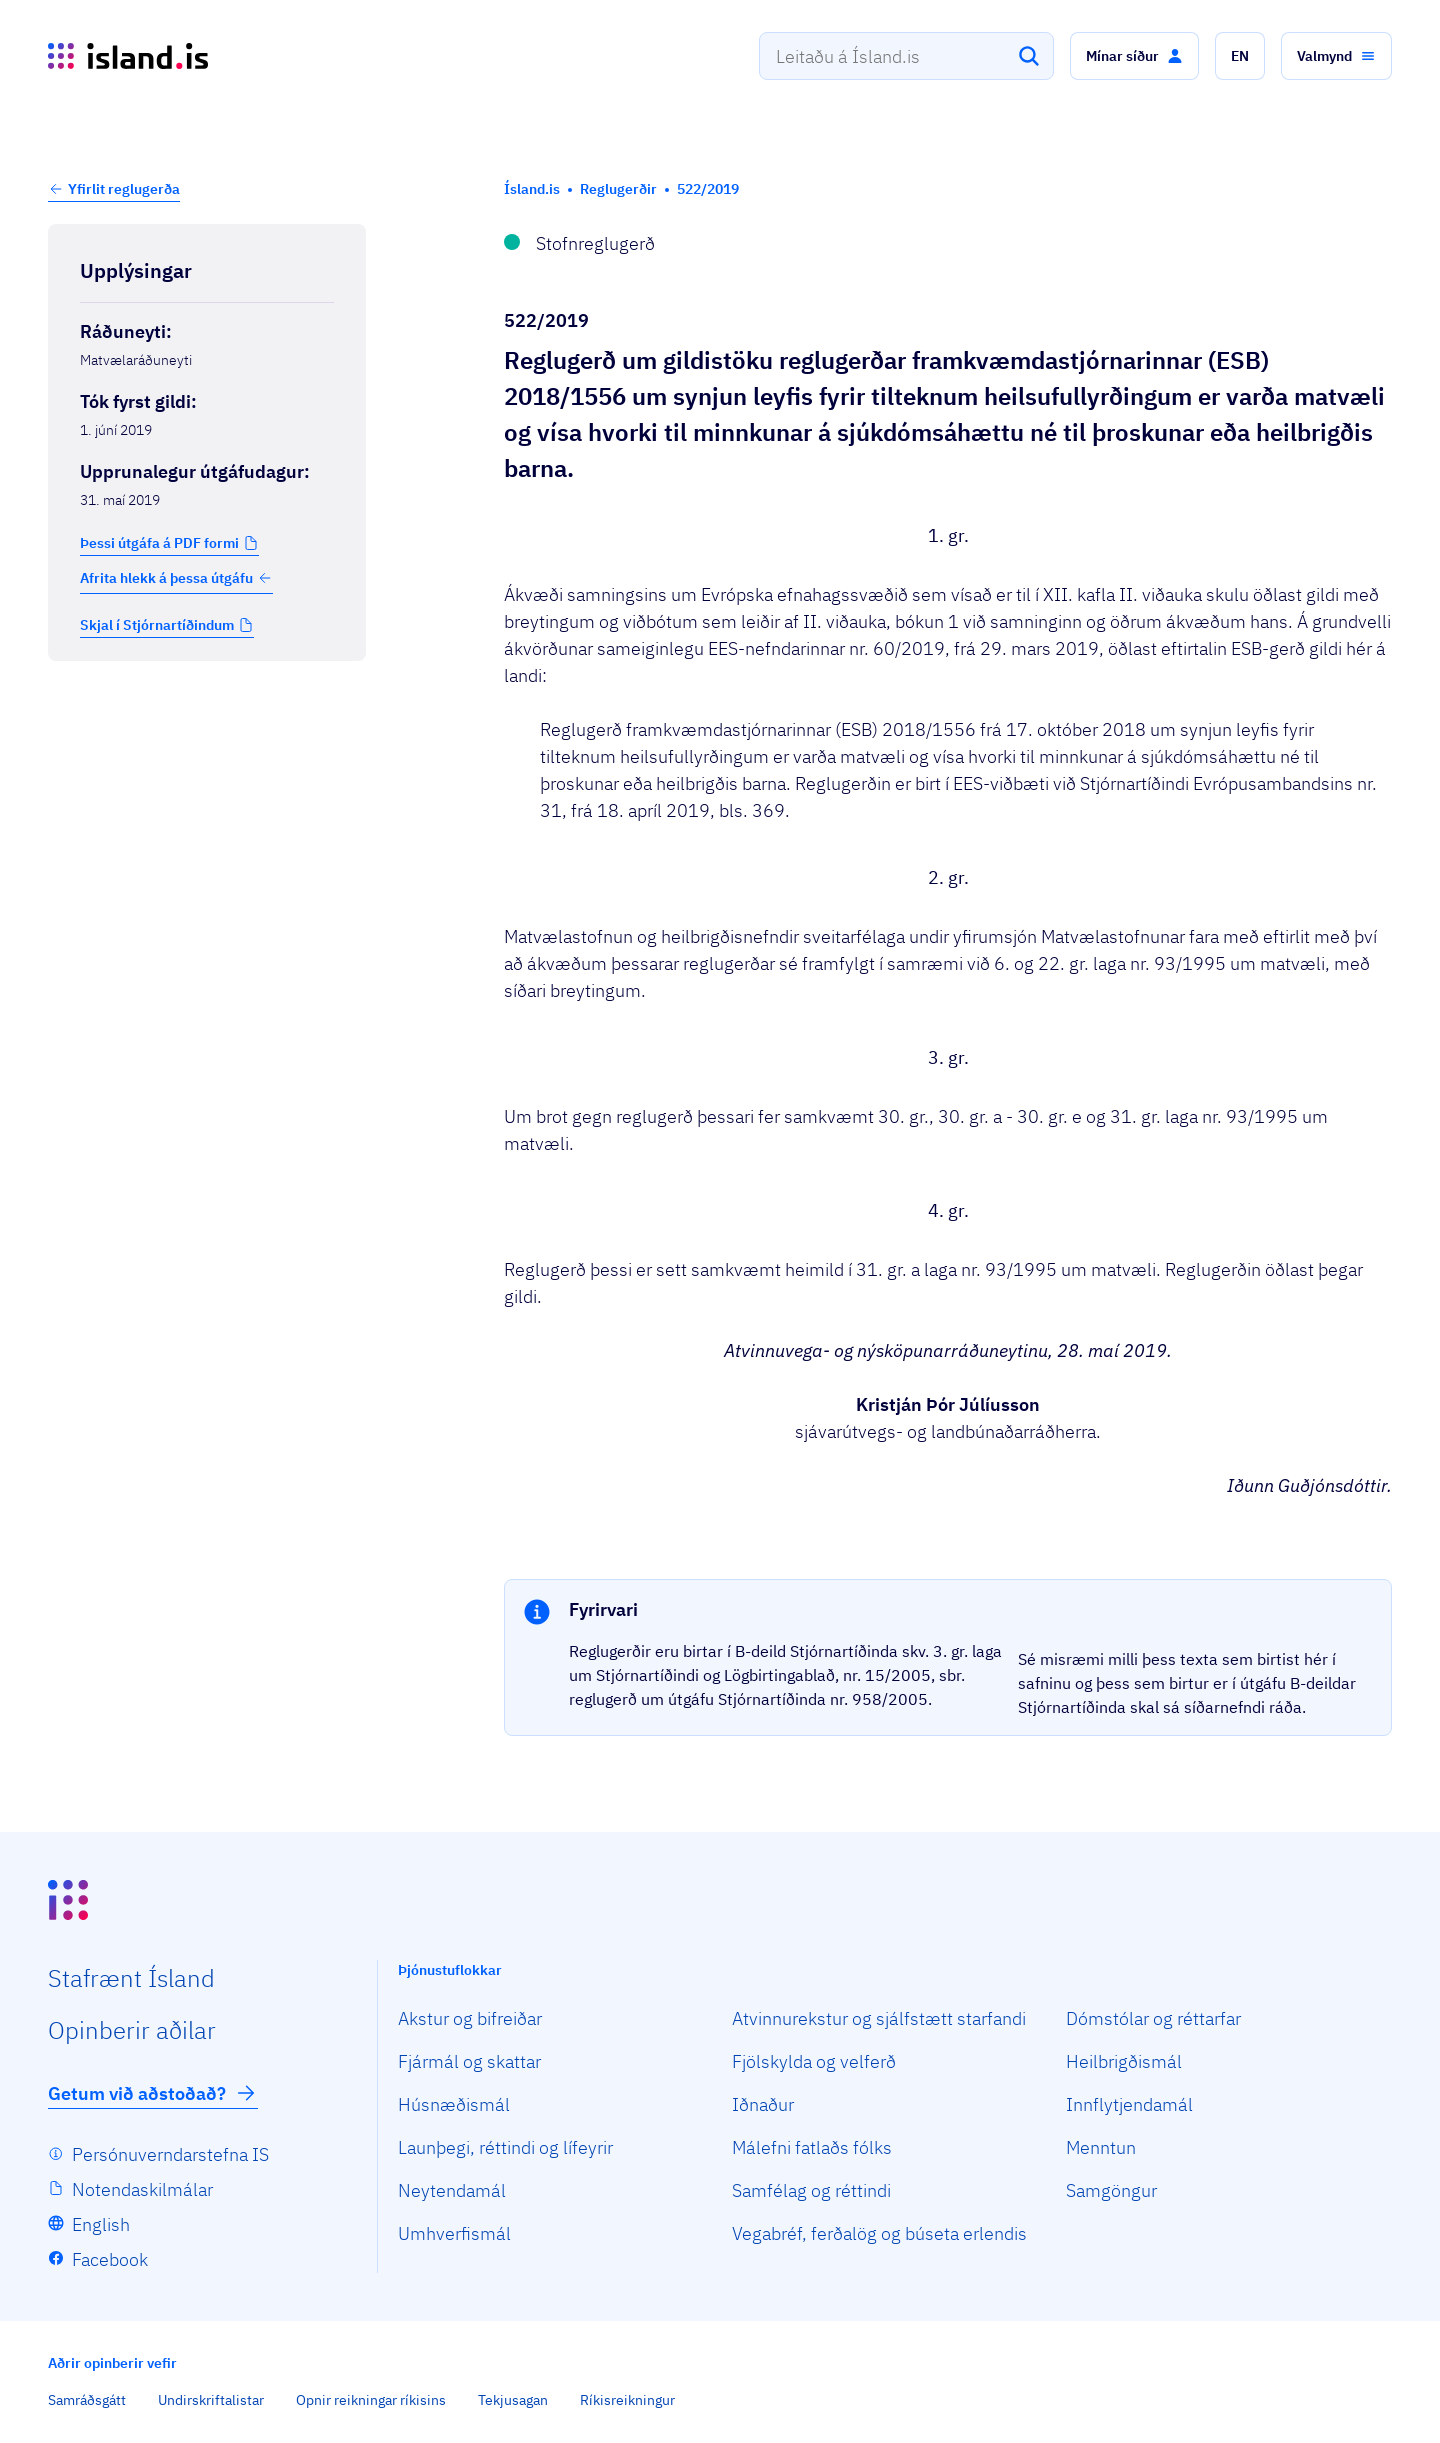 This screenshot has width=1440, height=2443. Describe the element at coordinates (1153, 2018) in the screenshot. I see `Dómstólar og réttarfar` at that location.